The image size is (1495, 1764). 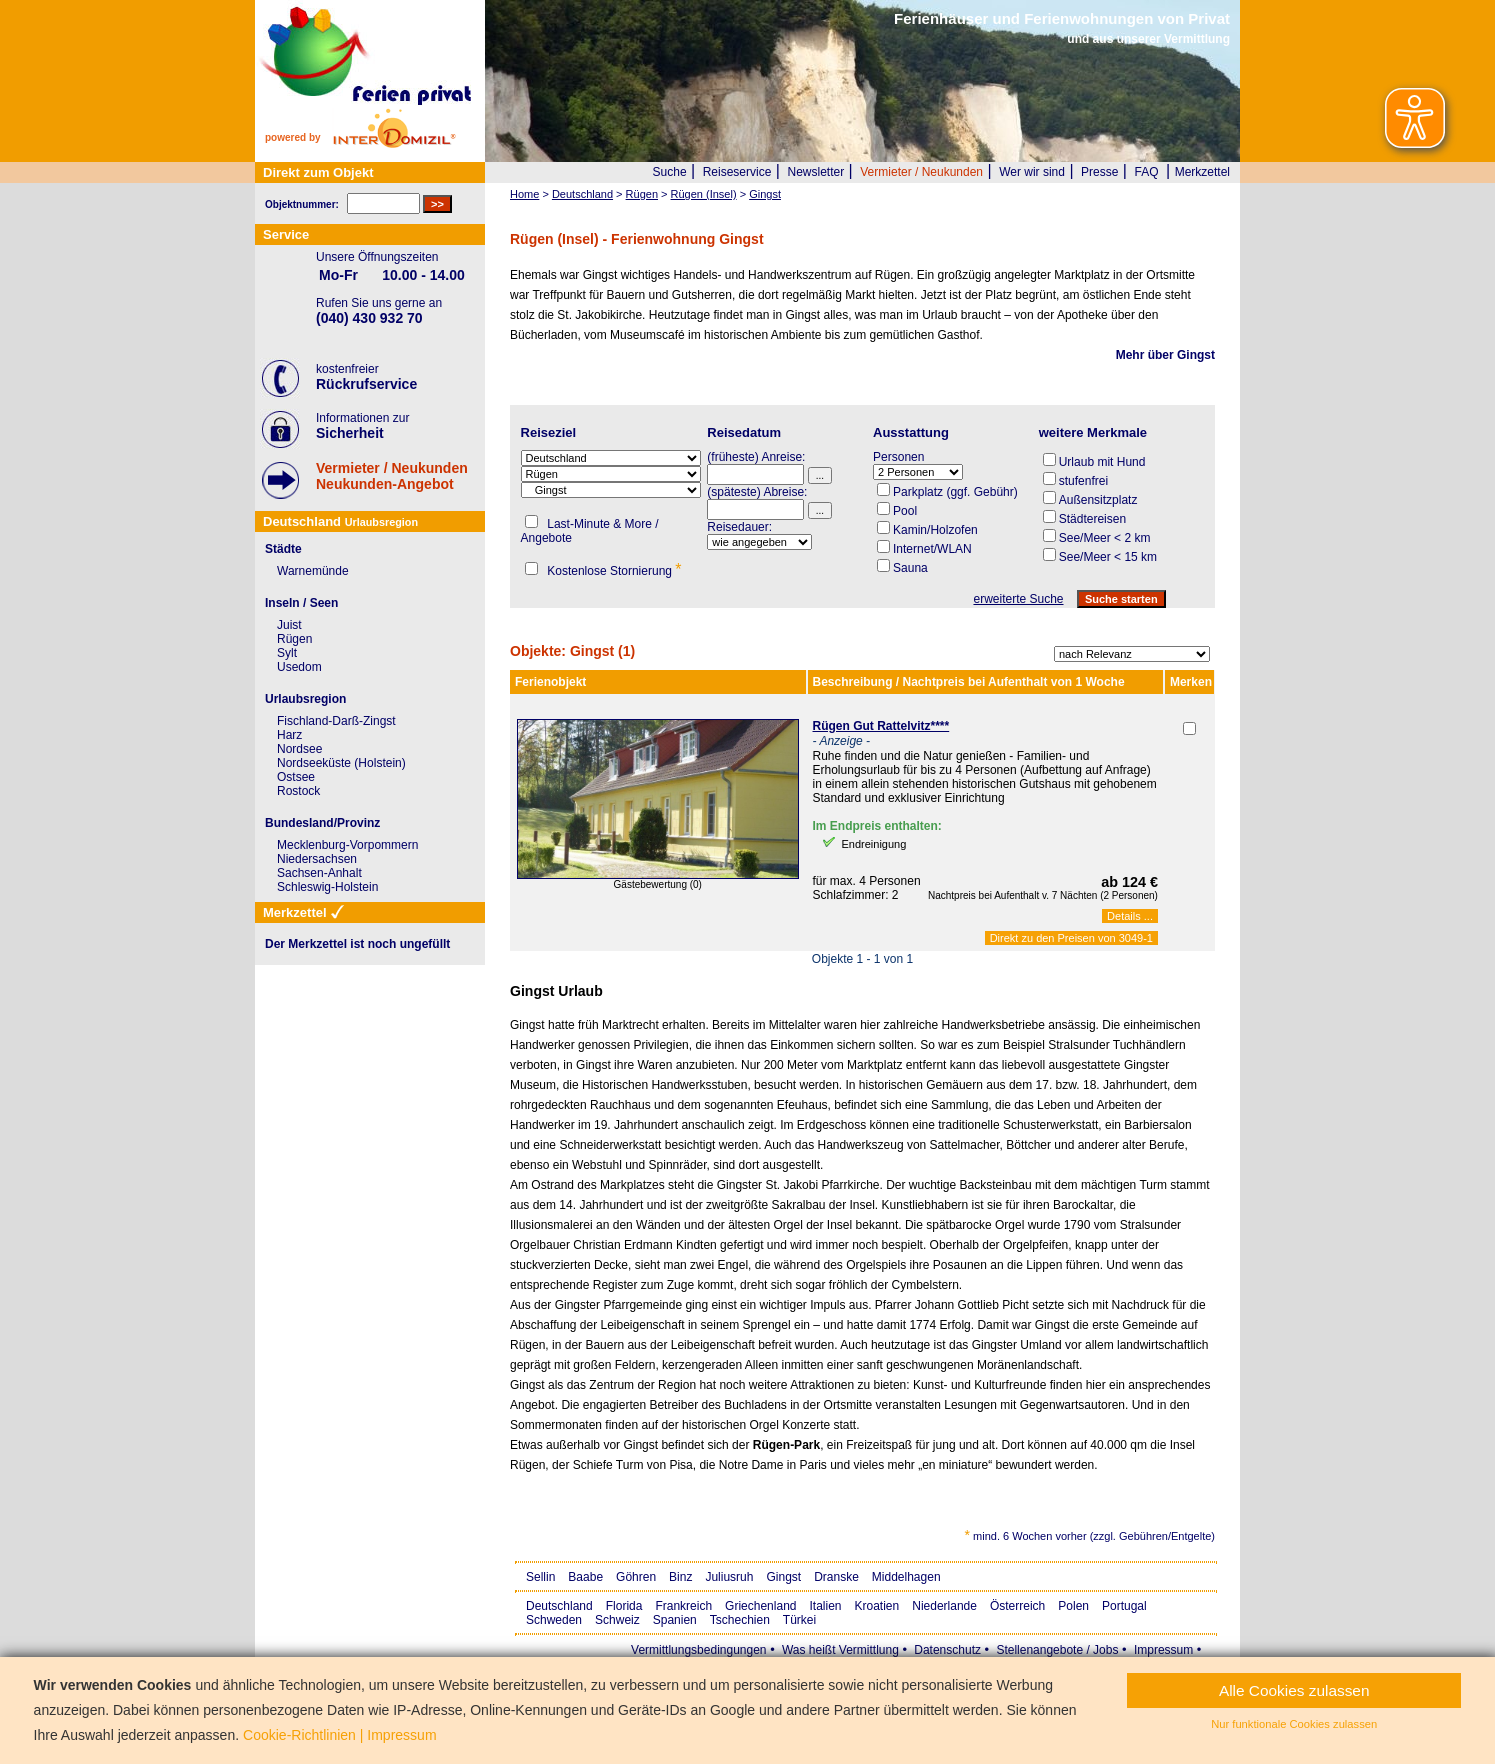 What do you see at coordinates (1294, 1724) in the screenshot?
I see `Nur funktionale Cookies zulassen` at bounding box center [1294, 1724].